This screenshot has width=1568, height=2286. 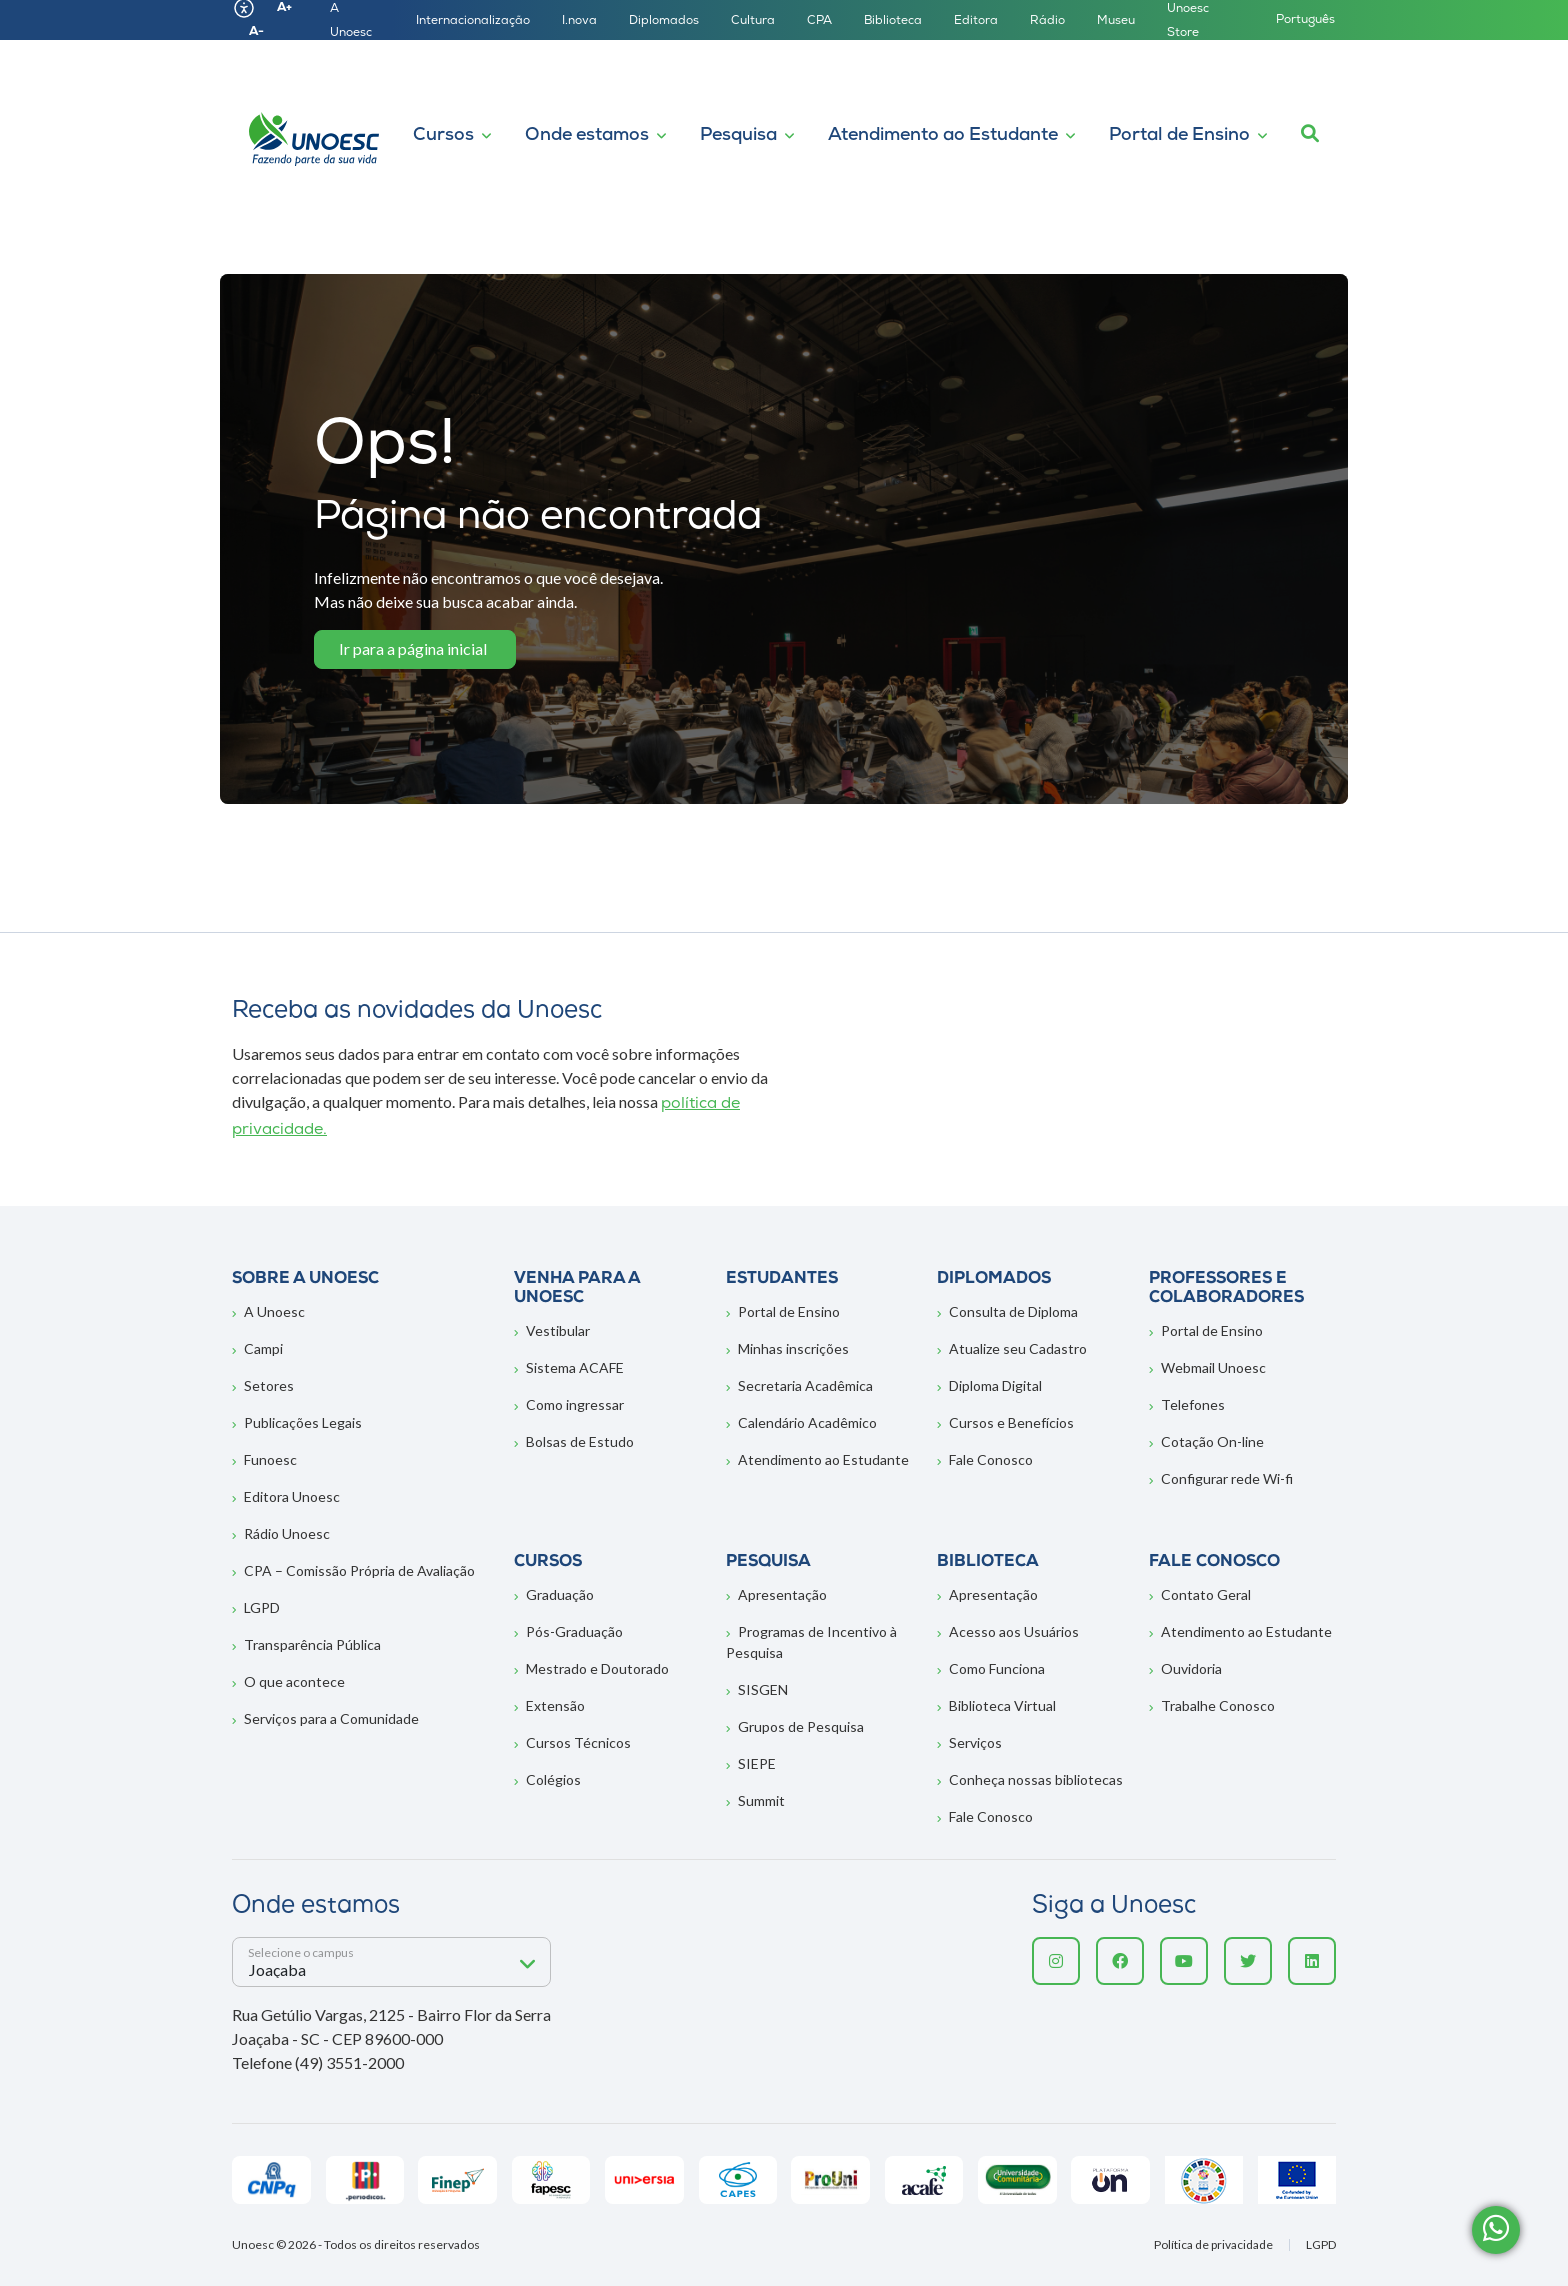 I want to click on Política de privacidade, so click(x=1213, y=2245).